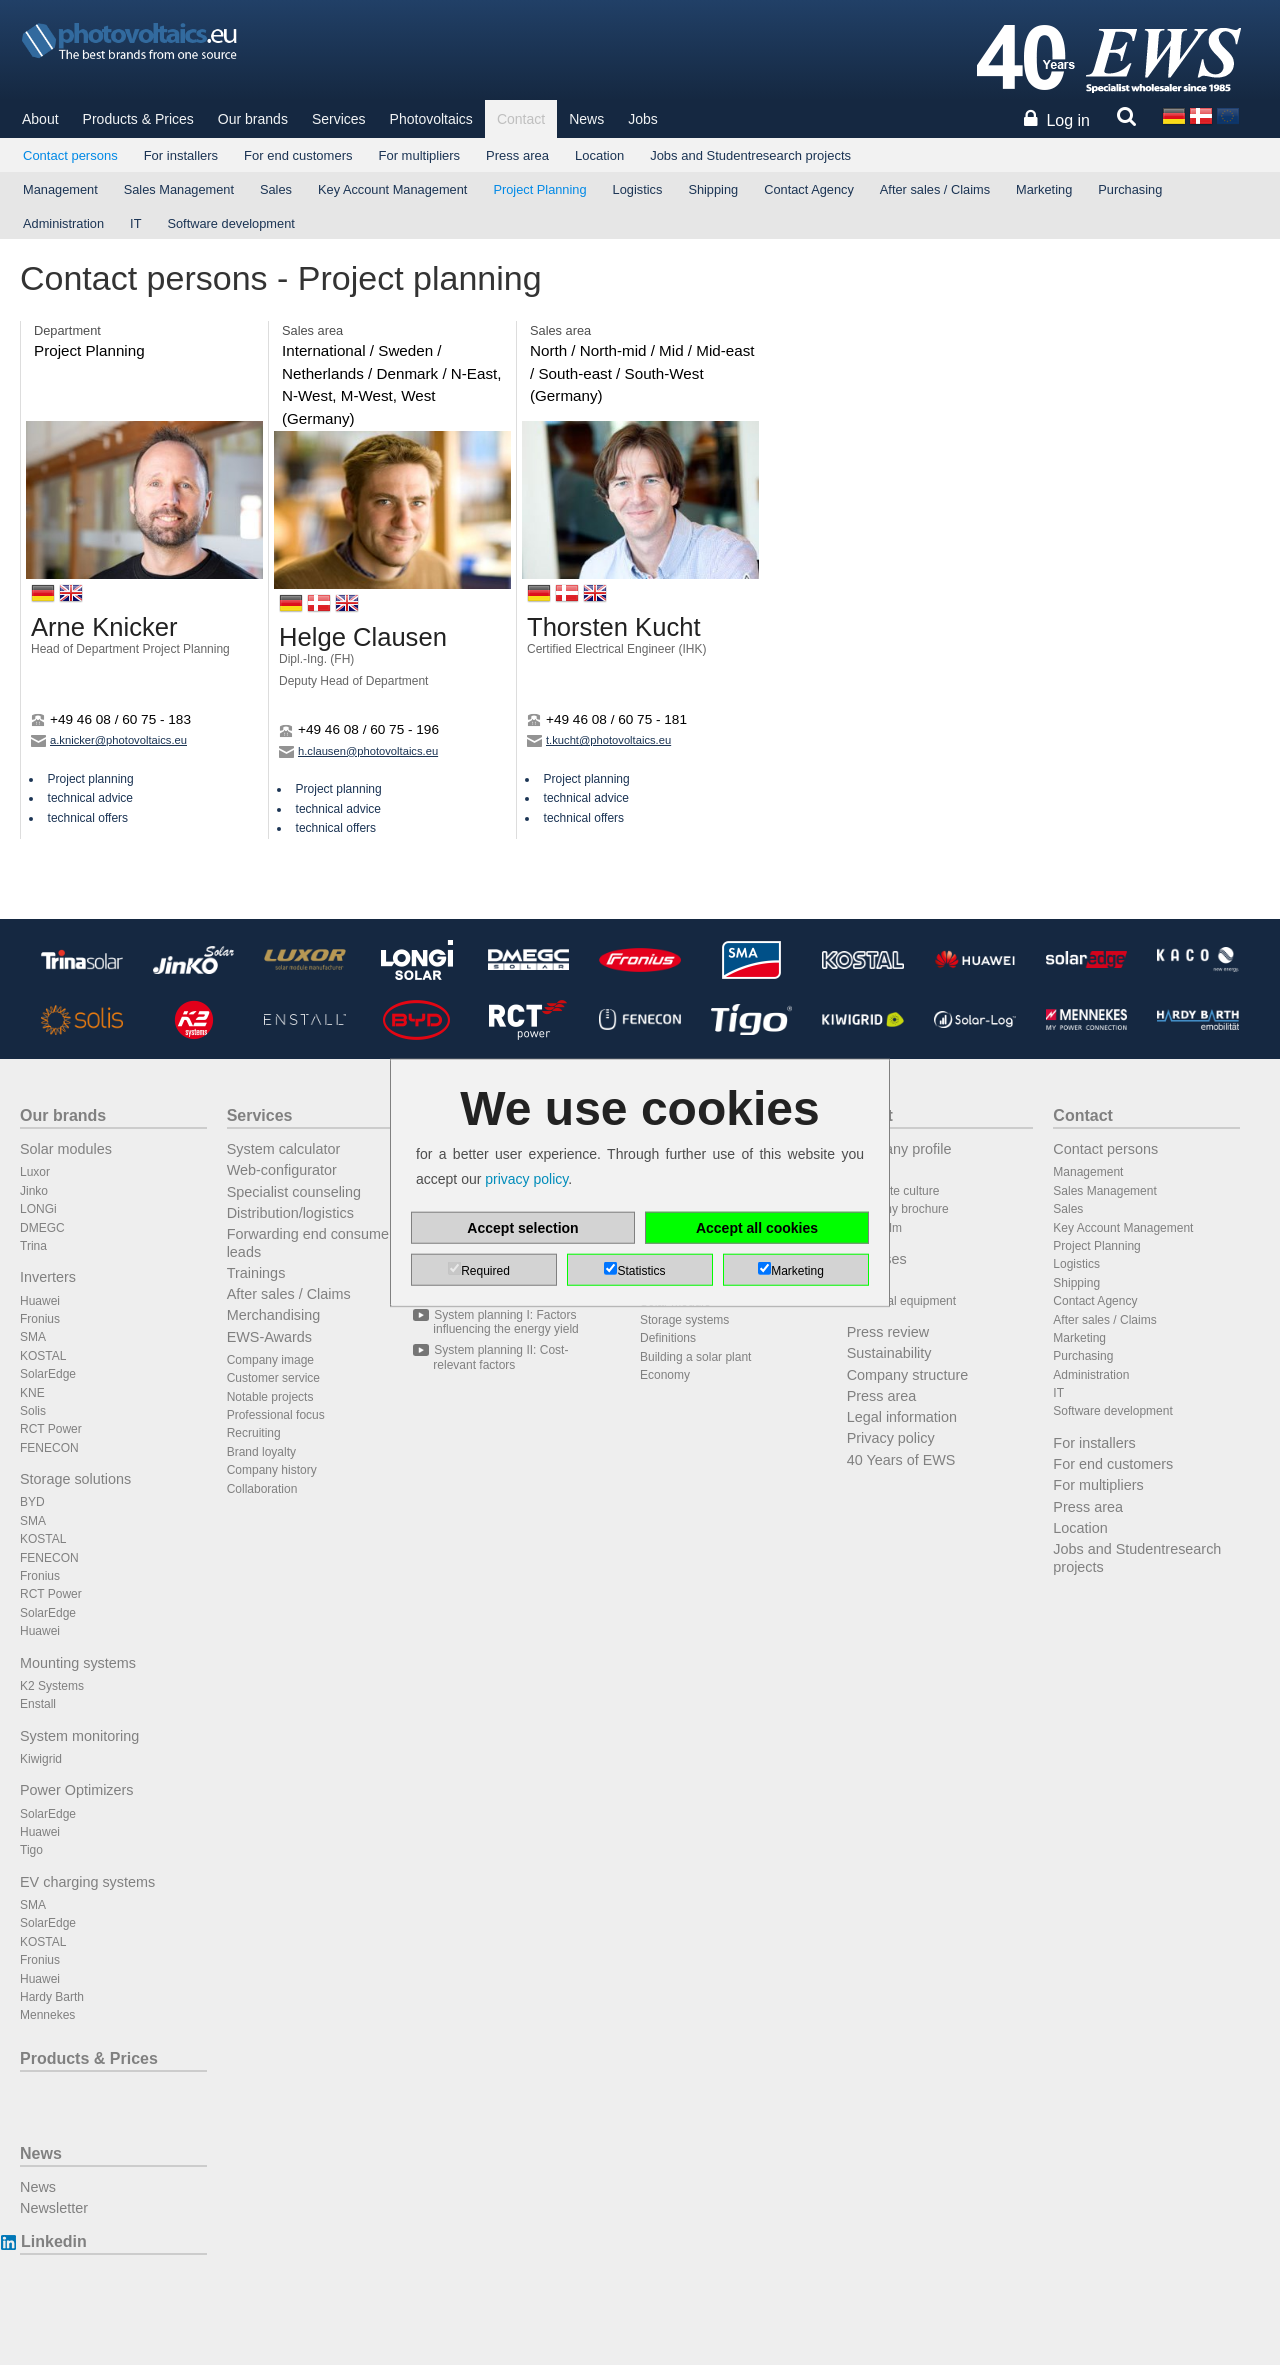  What do you see at coordinates (31, 1850) in the screenshot?
I see `Tigo` at bounding box center [31, 1850].